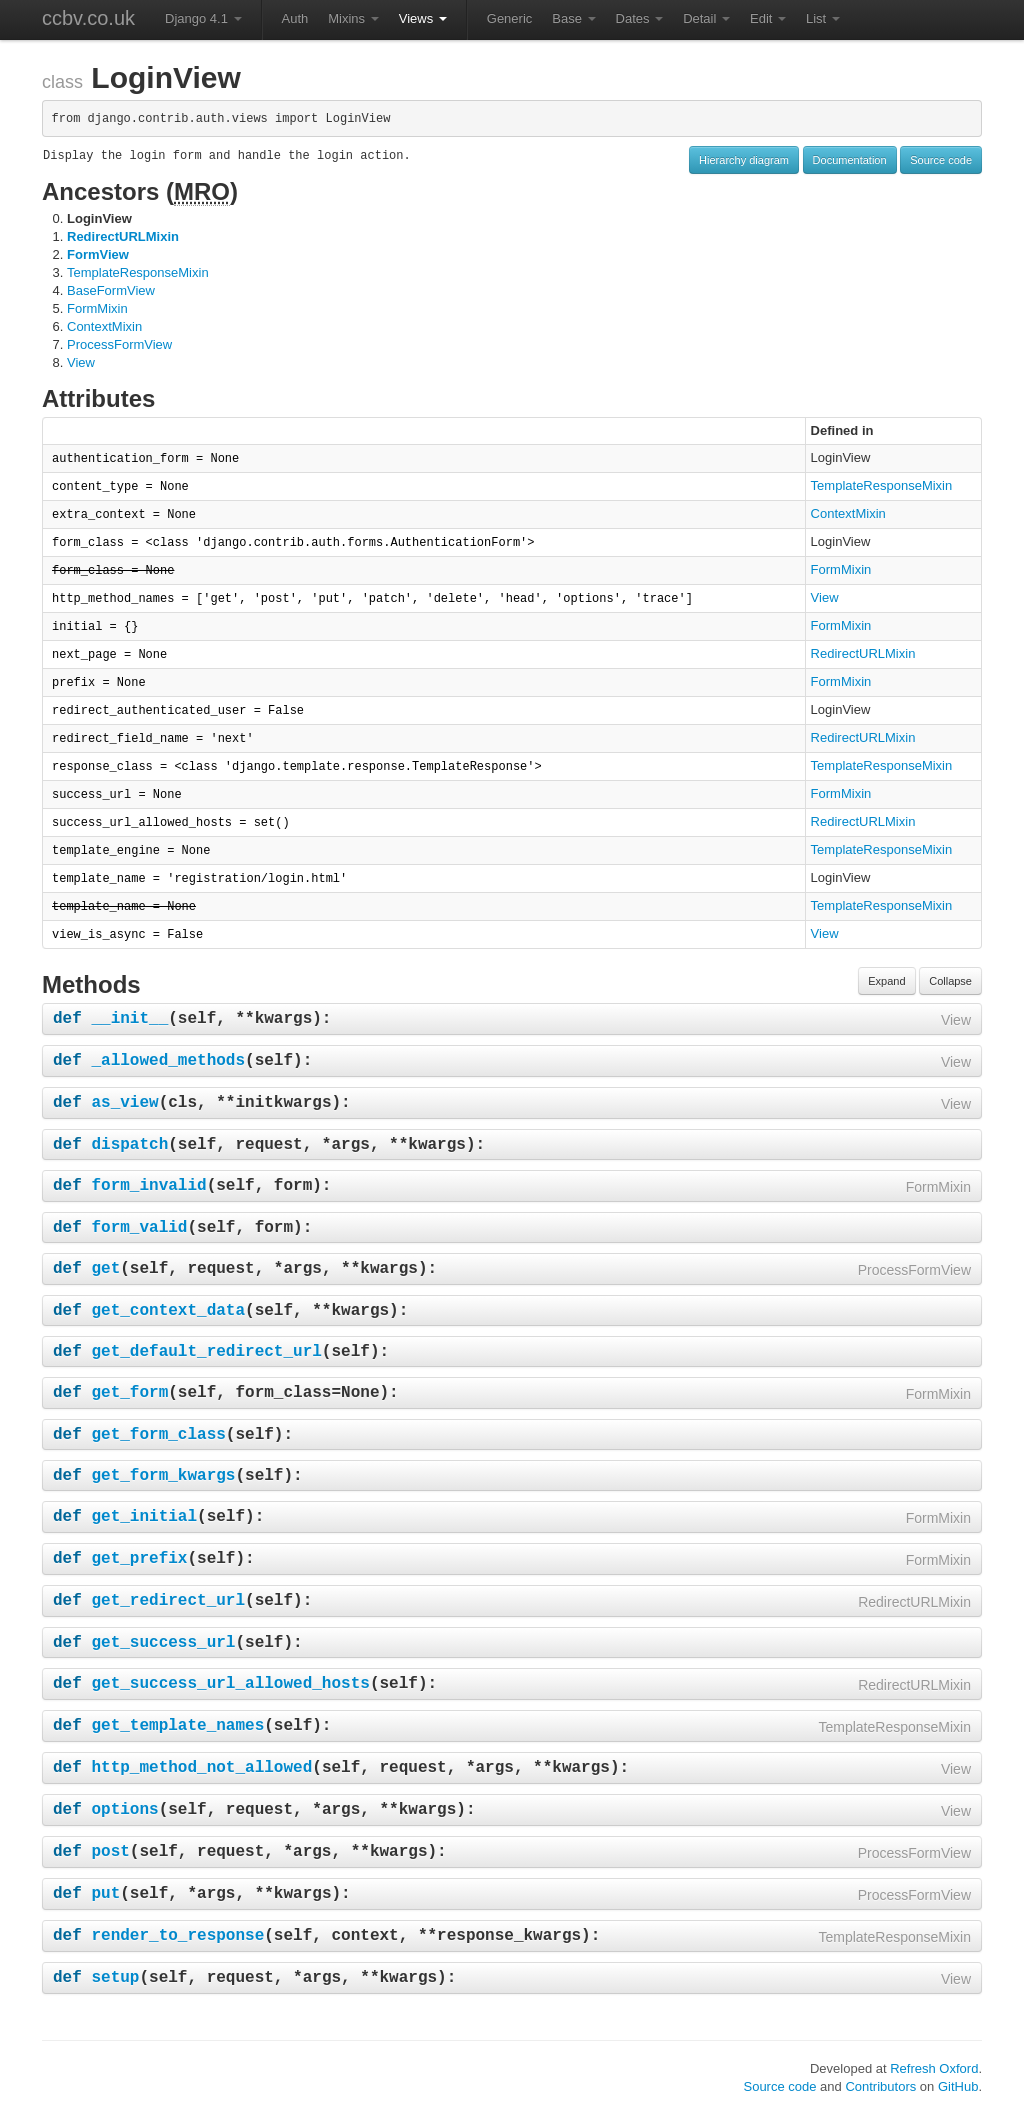 Image resolution: width=1024 pixels, height=2114 pixels. I want to click on Mixins, so click(353, 18).